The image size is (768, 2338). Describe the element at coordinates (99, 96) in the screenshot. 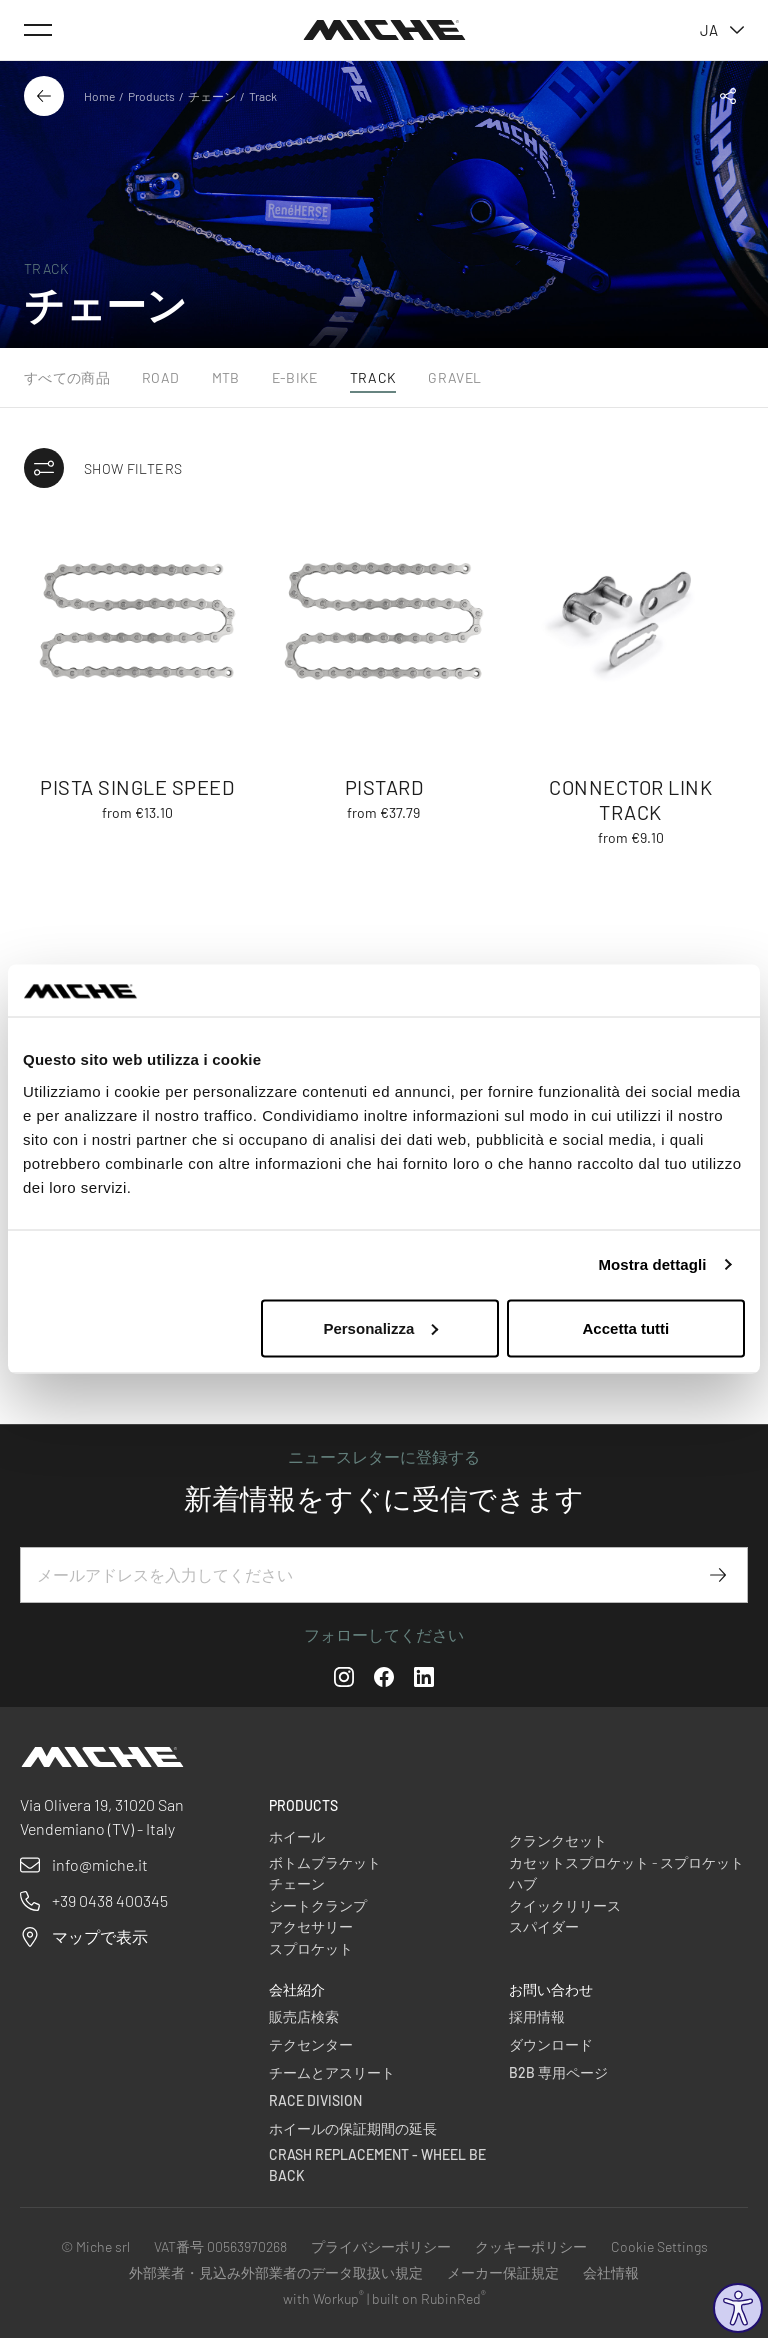

I see `Home` at that location.